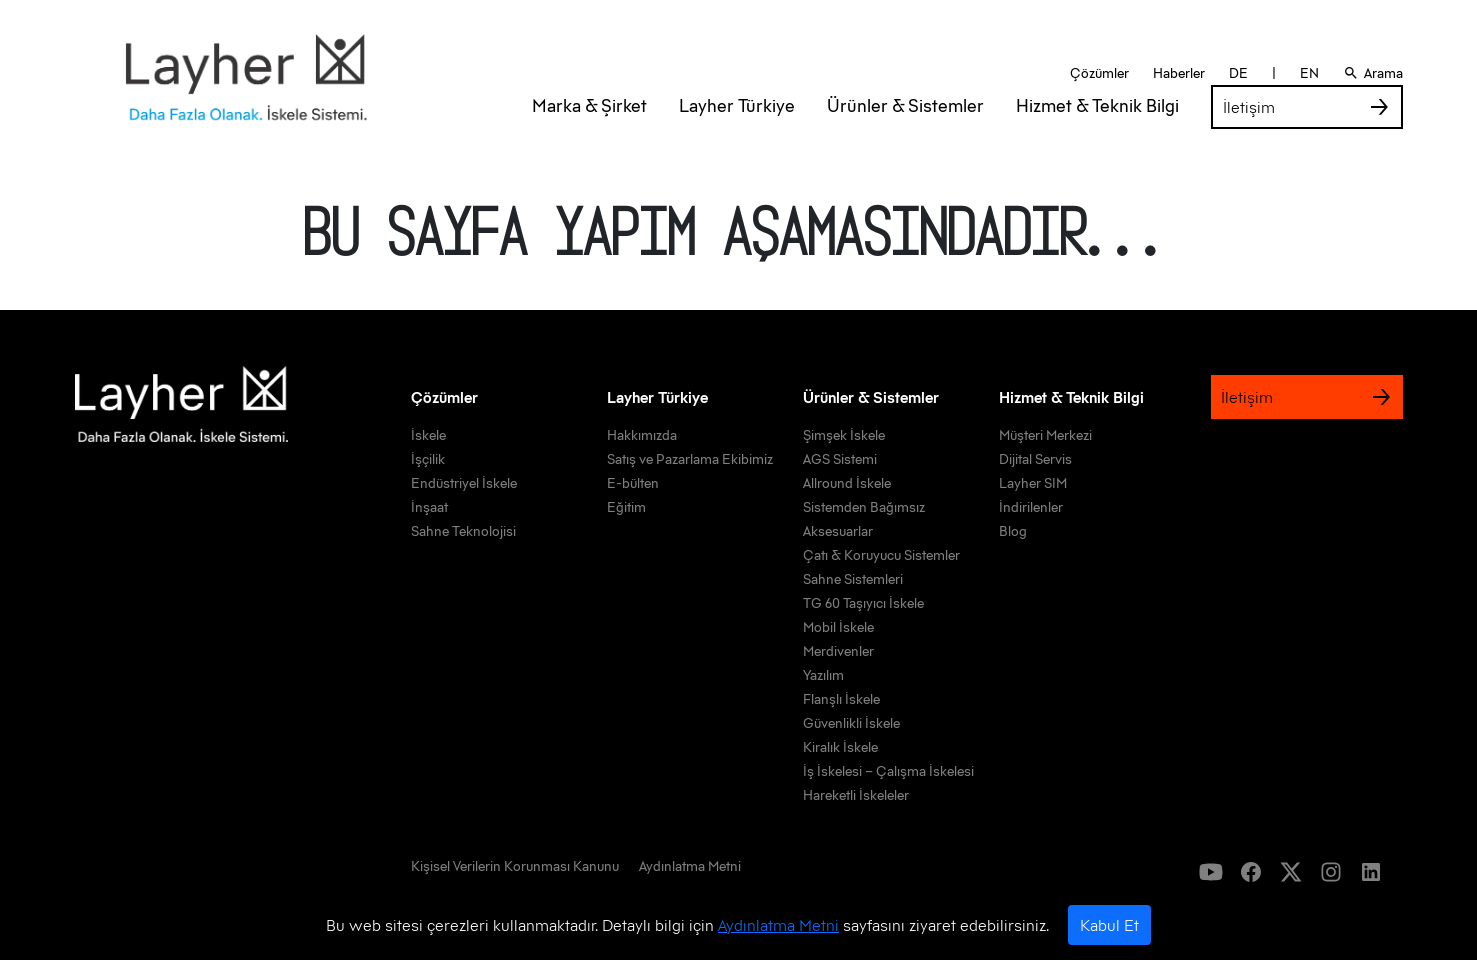  What do you see at coordinates (838, 627) in the screenshot?
I see `Mobil İskele` at bounding box center [838, 627].